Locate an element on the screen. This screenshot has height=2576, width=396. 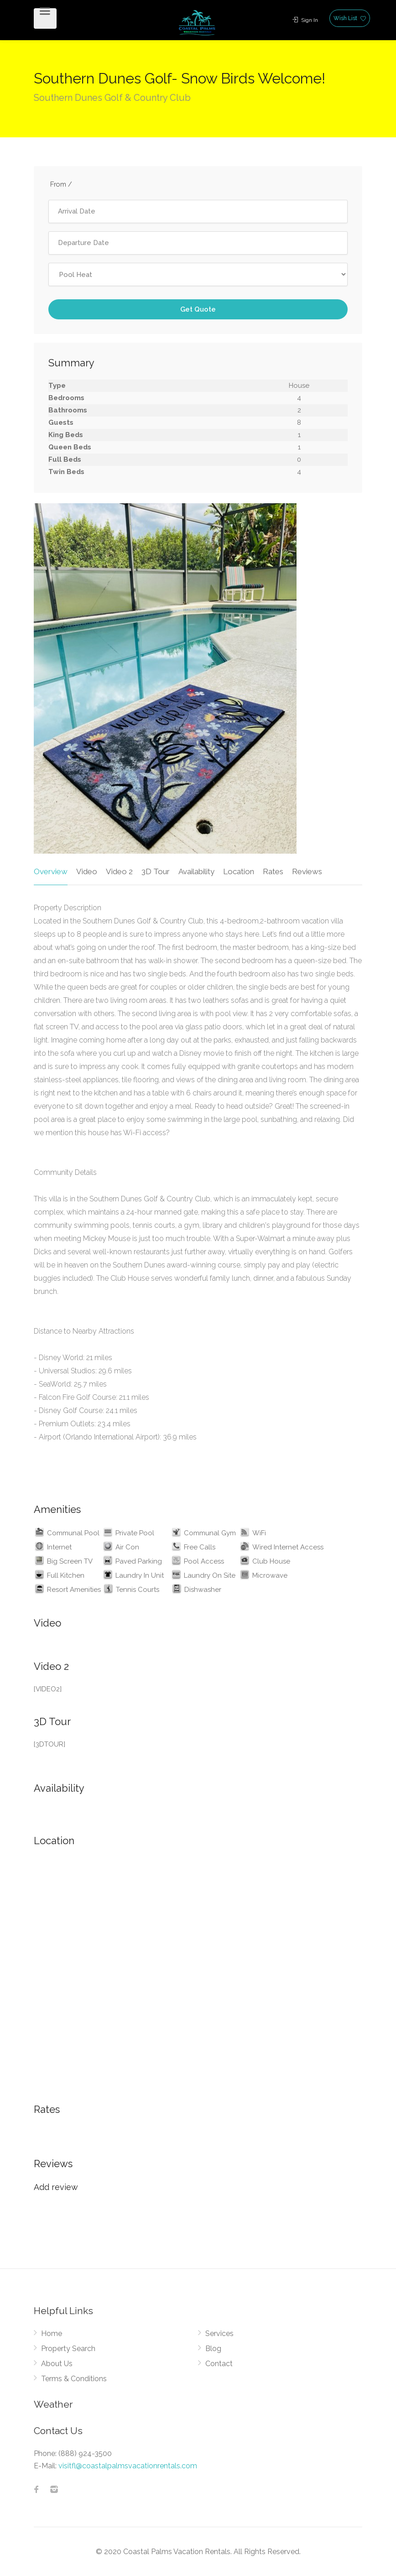
Get Quote is located at coordinates (198, 309).